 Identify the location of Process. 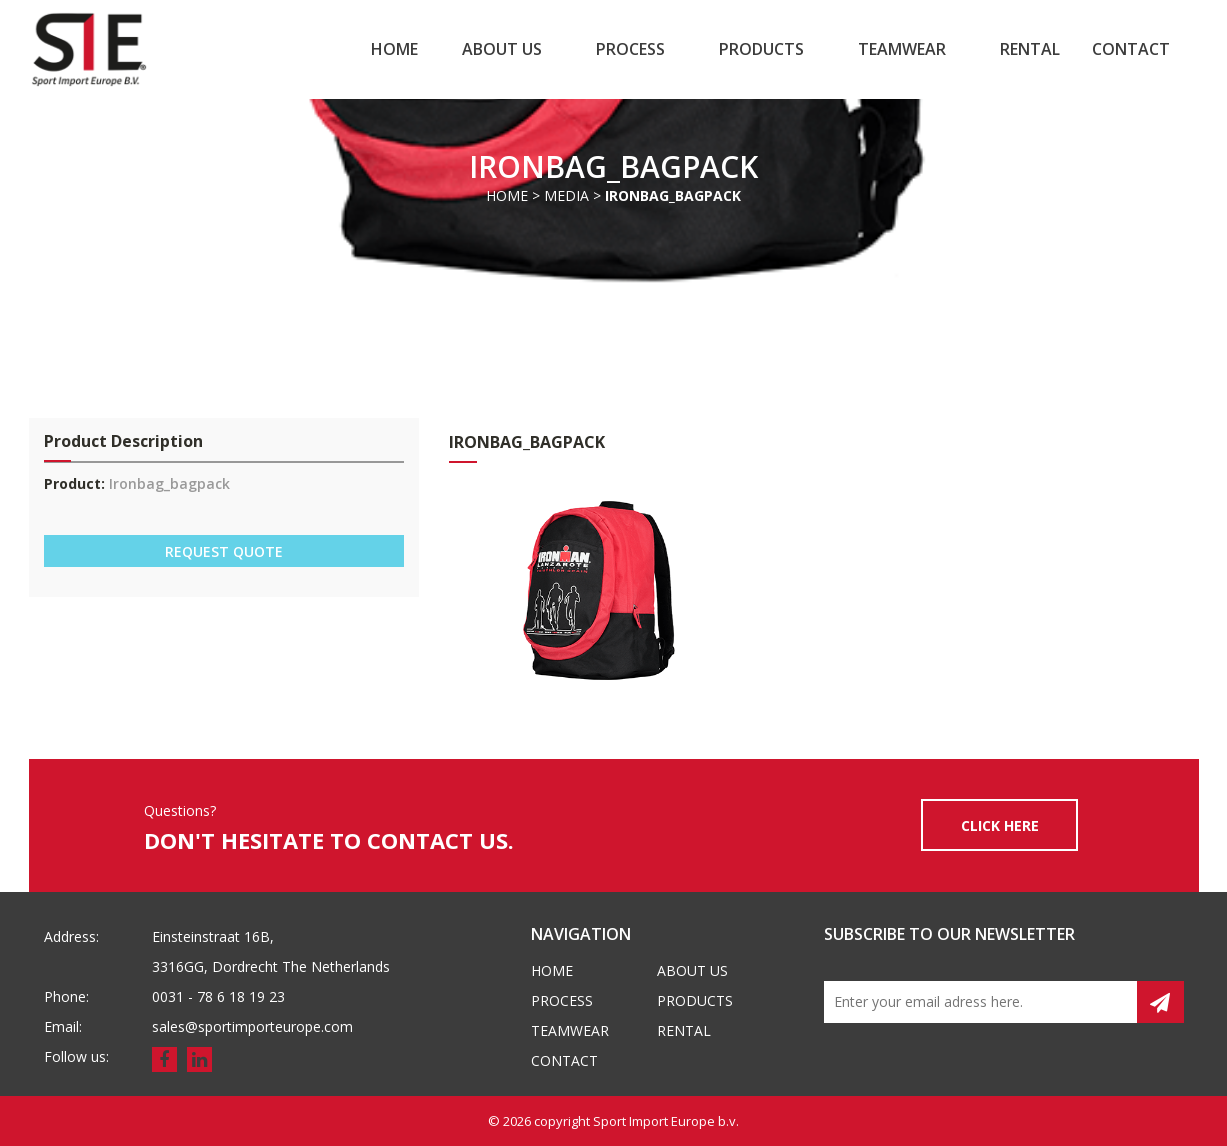
(630, 49).